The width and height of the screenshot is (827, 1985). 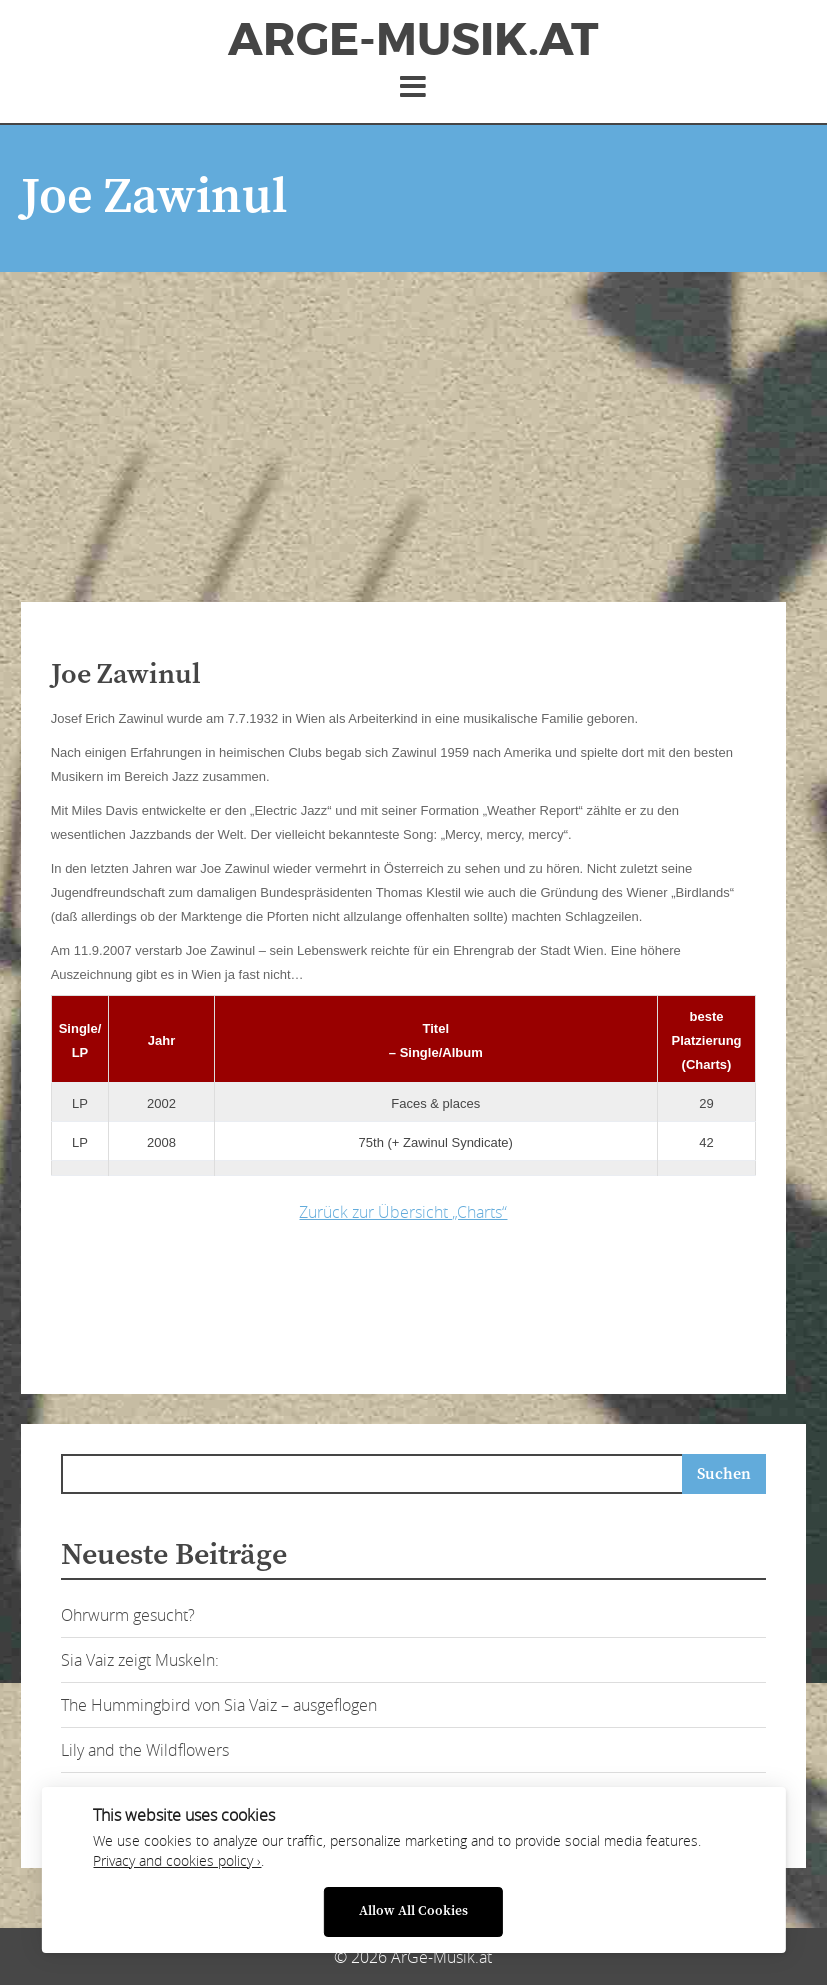 What do you see at coordinates (403, 1212) in the screenshot?
I see `Zurück zur Übersicht „Charts“` at bounding box center [403, 1212].